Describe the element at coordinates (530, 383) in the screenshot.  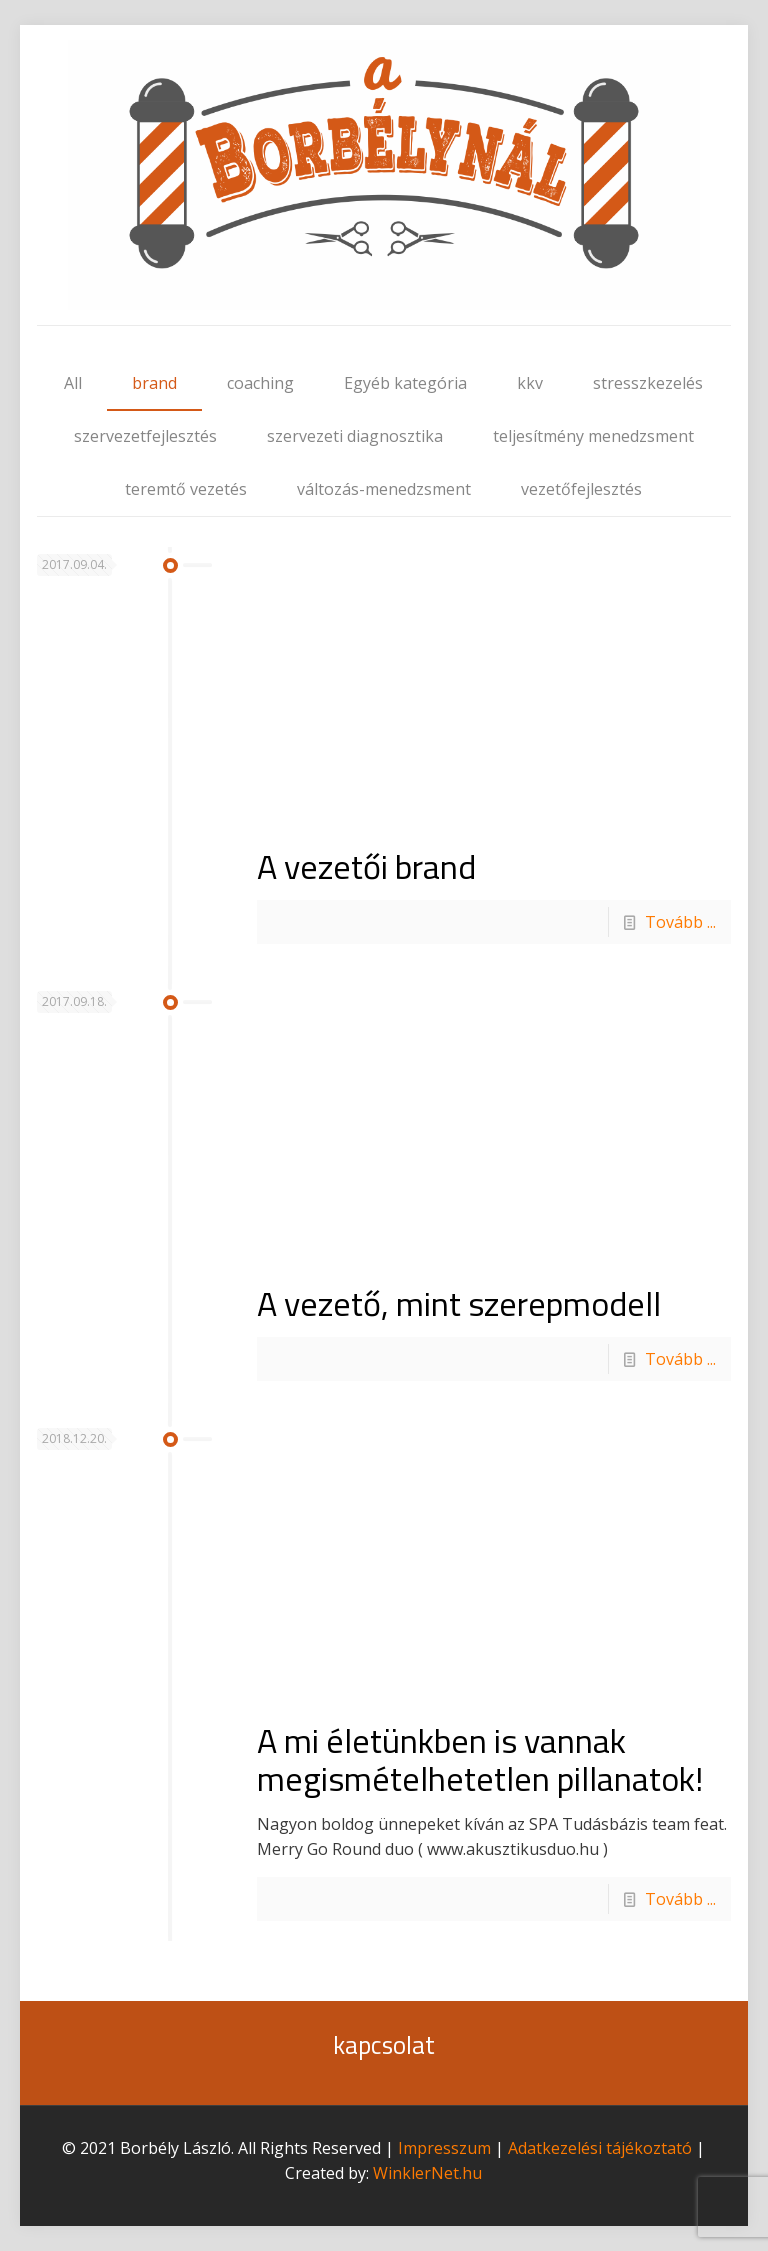
I see `kkv` at that location.